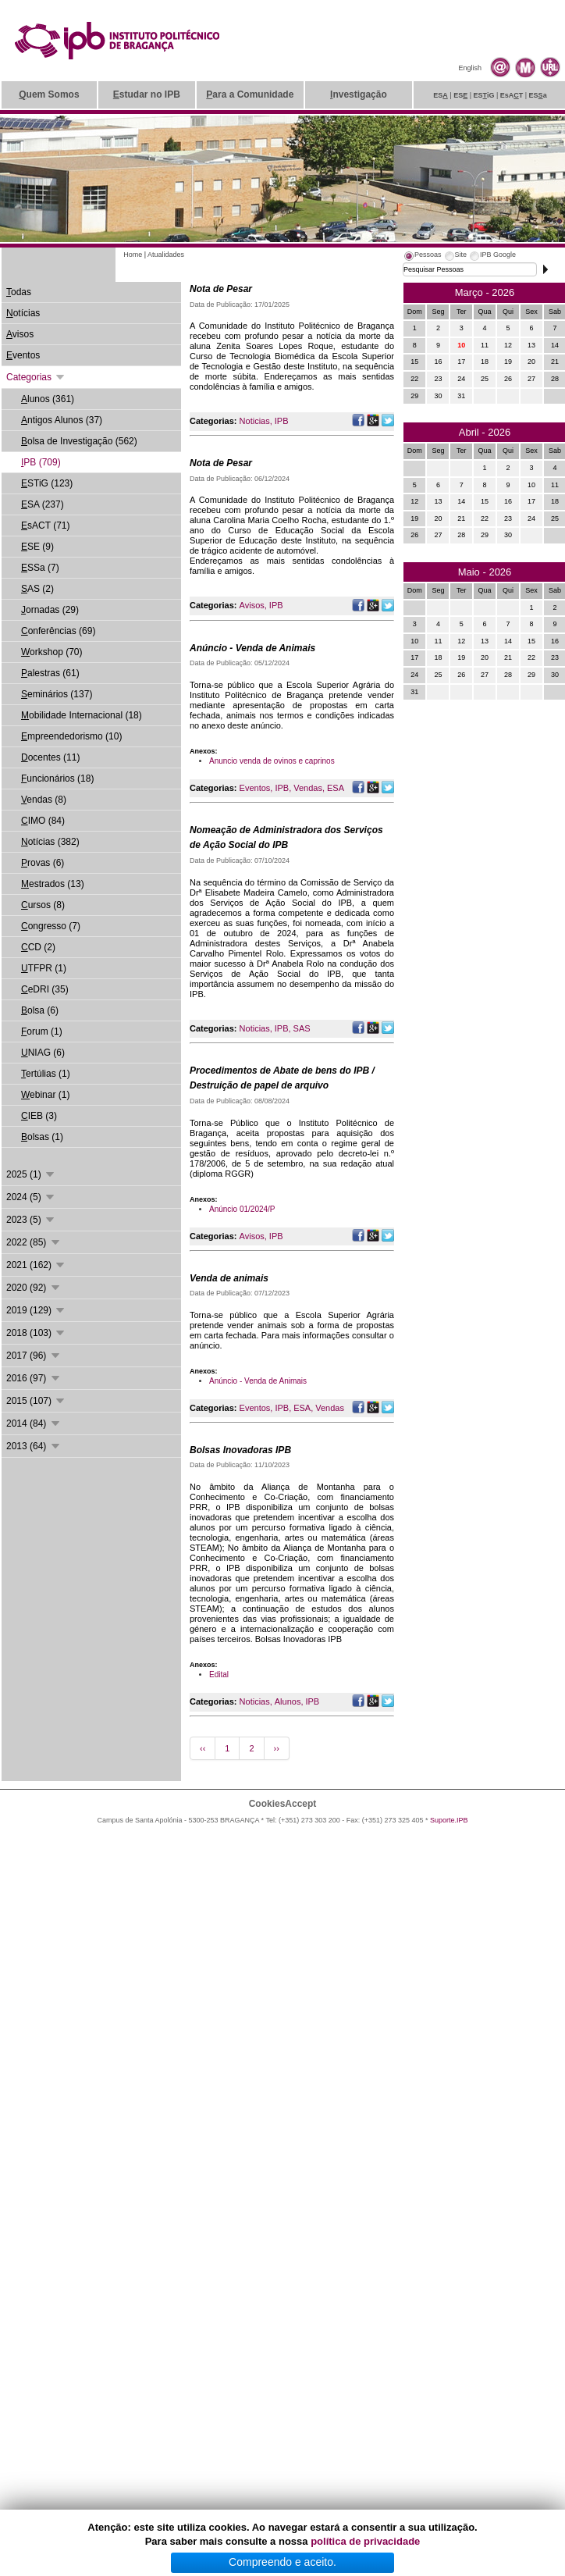 The height and width of the screenshot is (2576, 565). What do you see at coordinates (288, 1701) in the screenshot?
I see `Alunos` at bounding box center [288, 1701].